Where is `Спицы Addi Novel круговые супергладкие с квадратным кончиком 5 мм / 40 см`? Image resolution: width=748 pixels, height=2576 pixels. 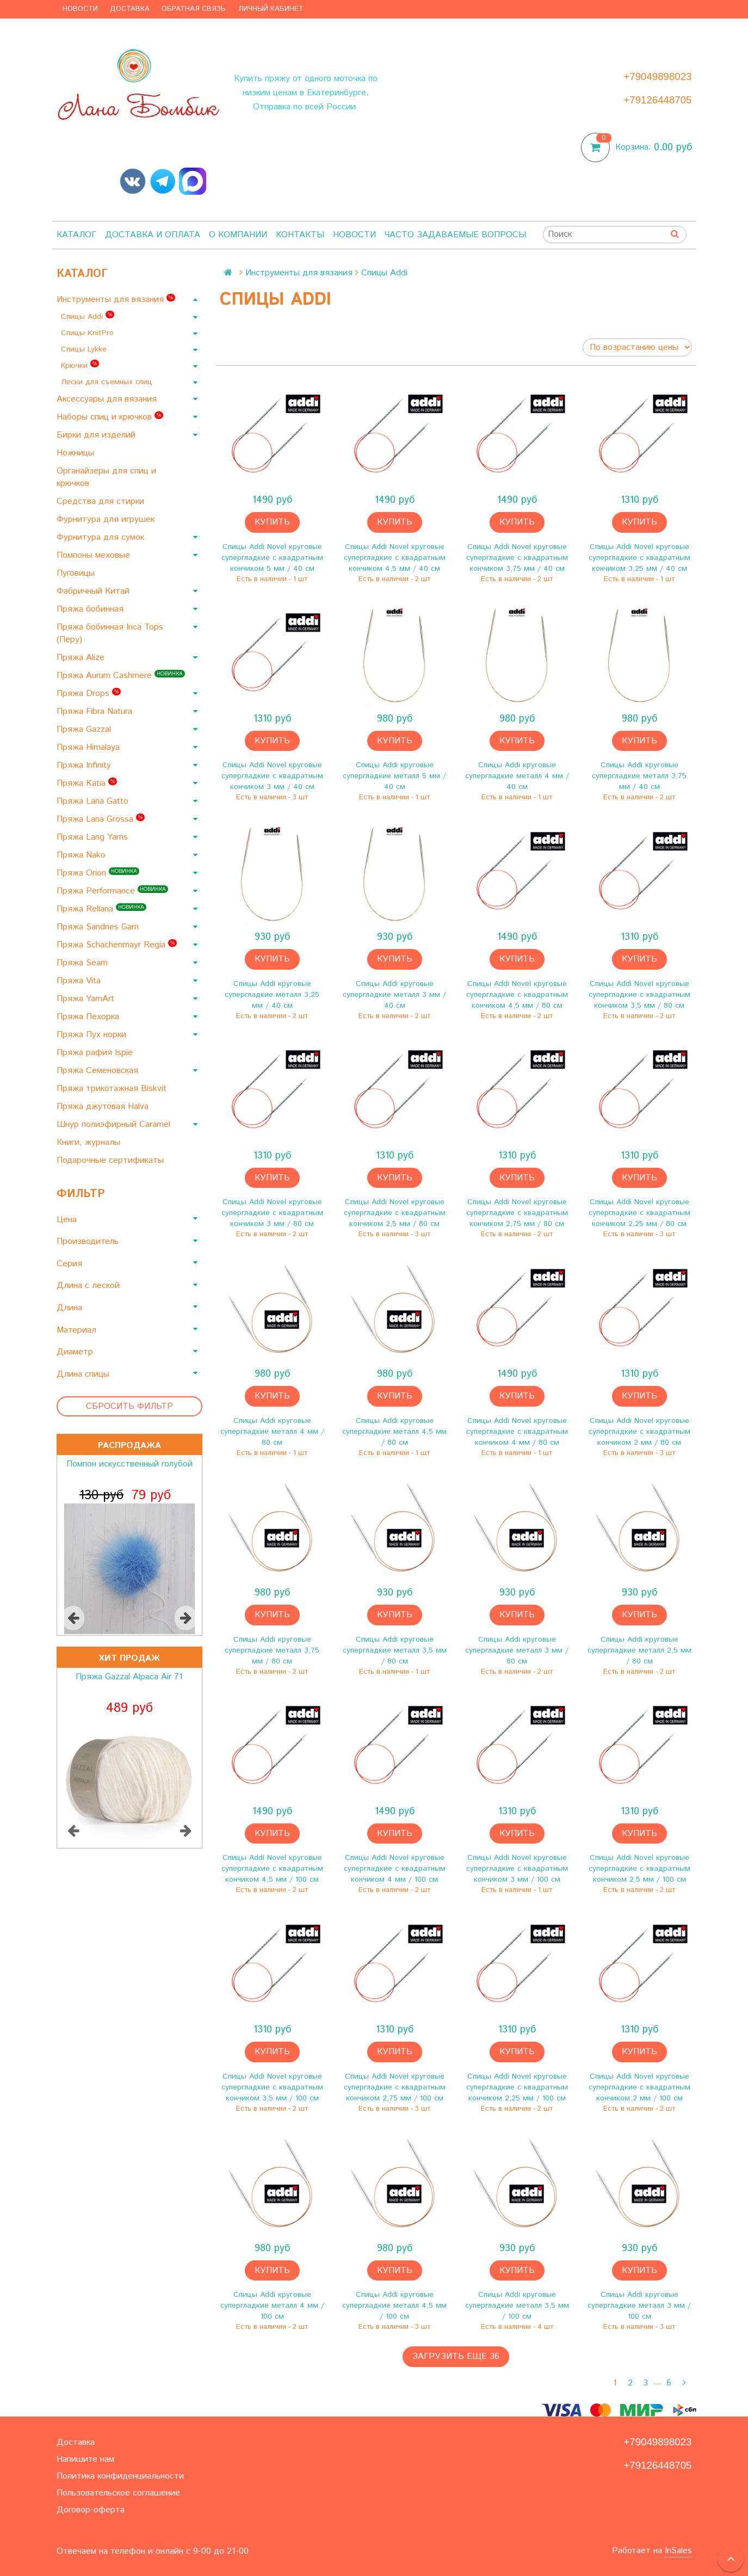 Спицы Addi Novel круговые супергладкие с квадратным кончиком 5 мм / 40 см is located at coordinates (272, 557).